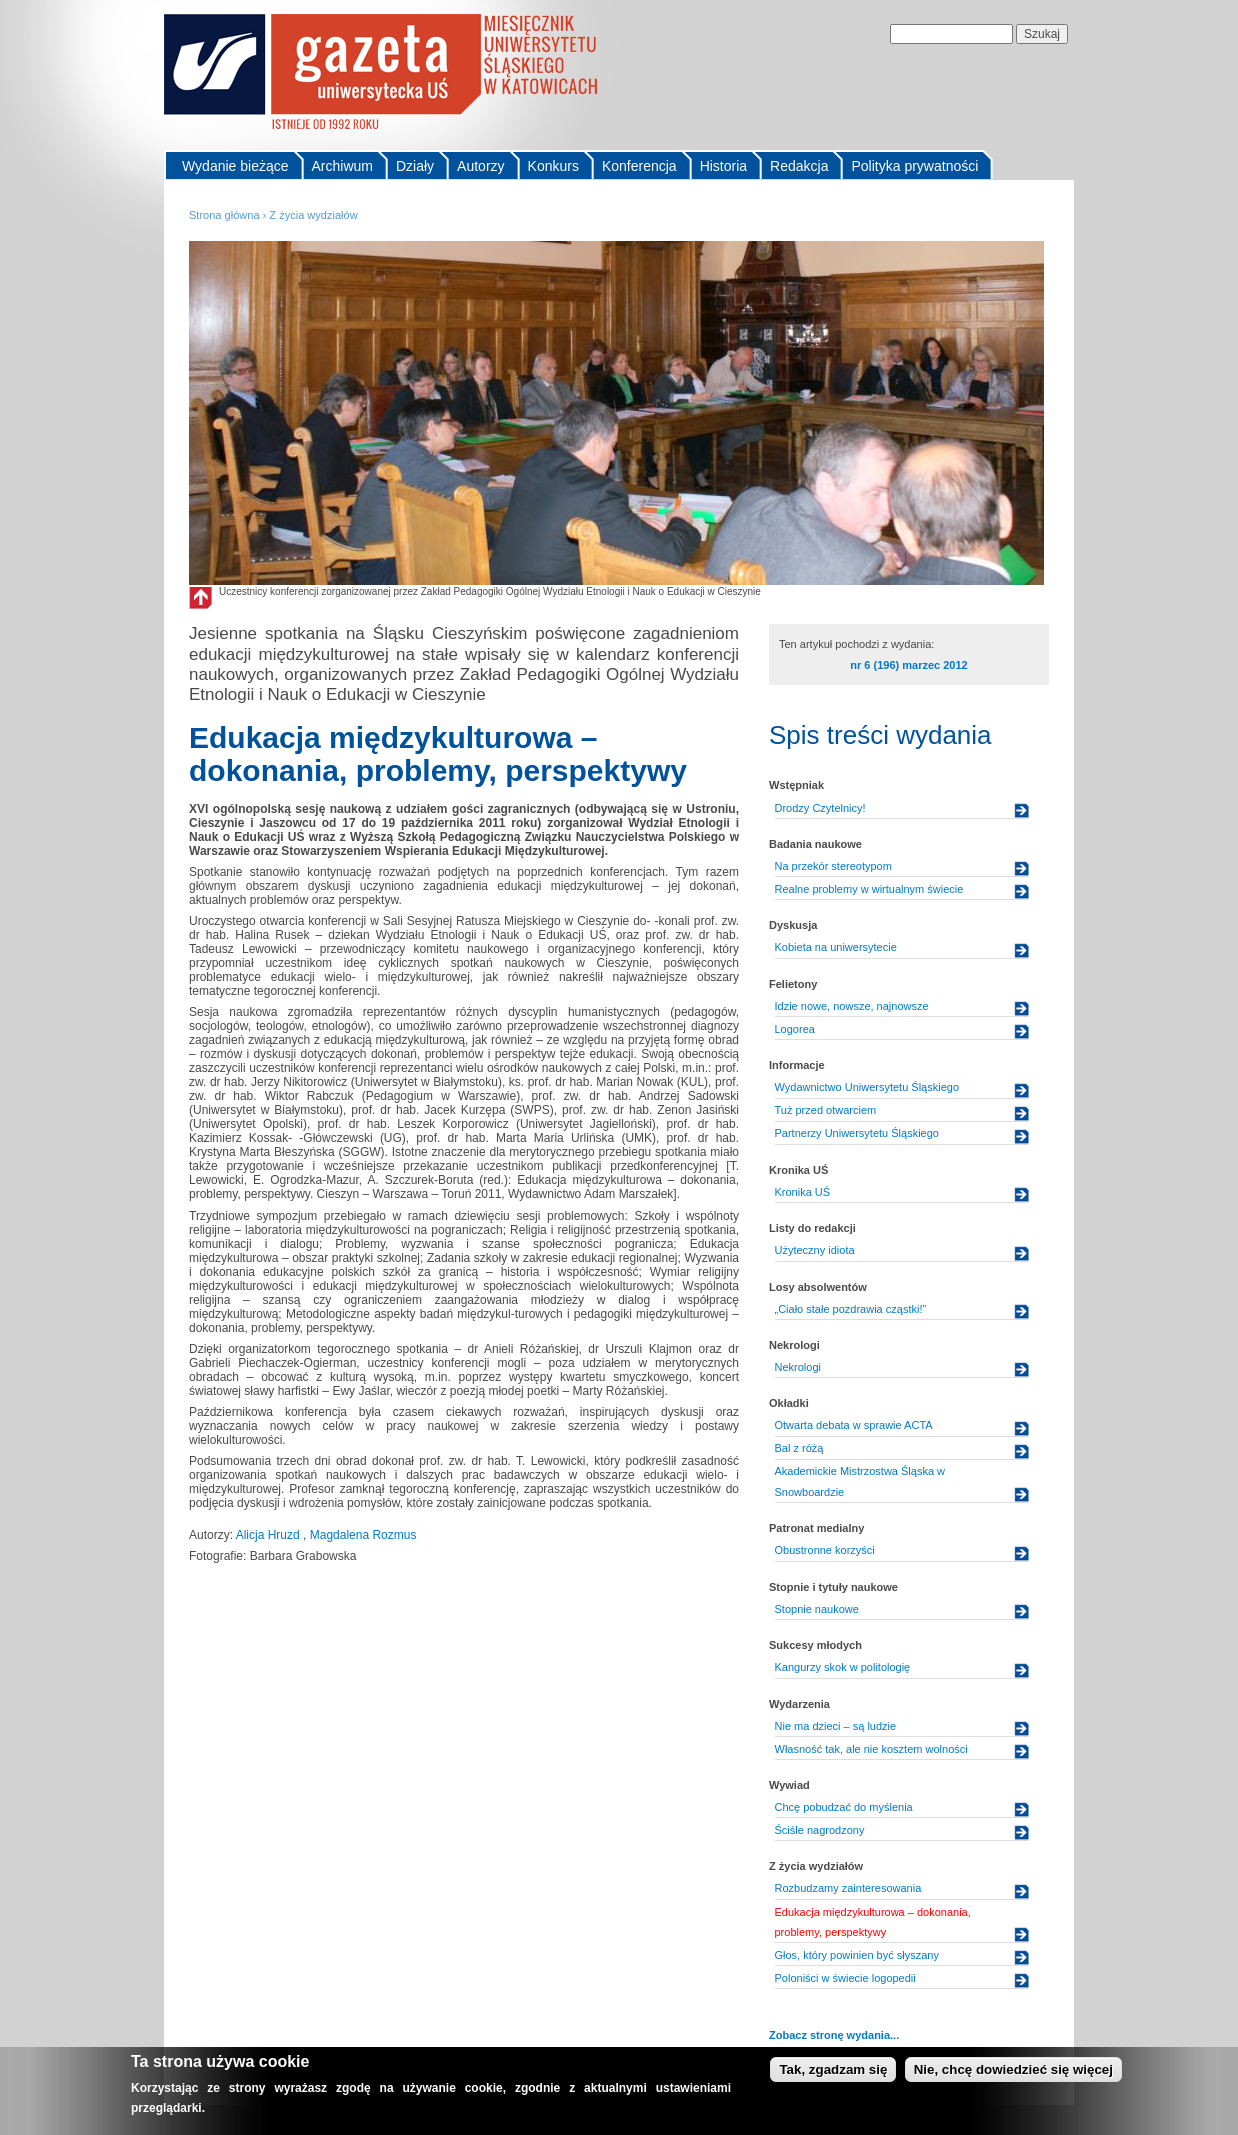  What do you see at coordinates (871, 1749) in the screenshot?
I see `Własność tak, ale nie kosztem wolności` at bounding box center [871, 1749].